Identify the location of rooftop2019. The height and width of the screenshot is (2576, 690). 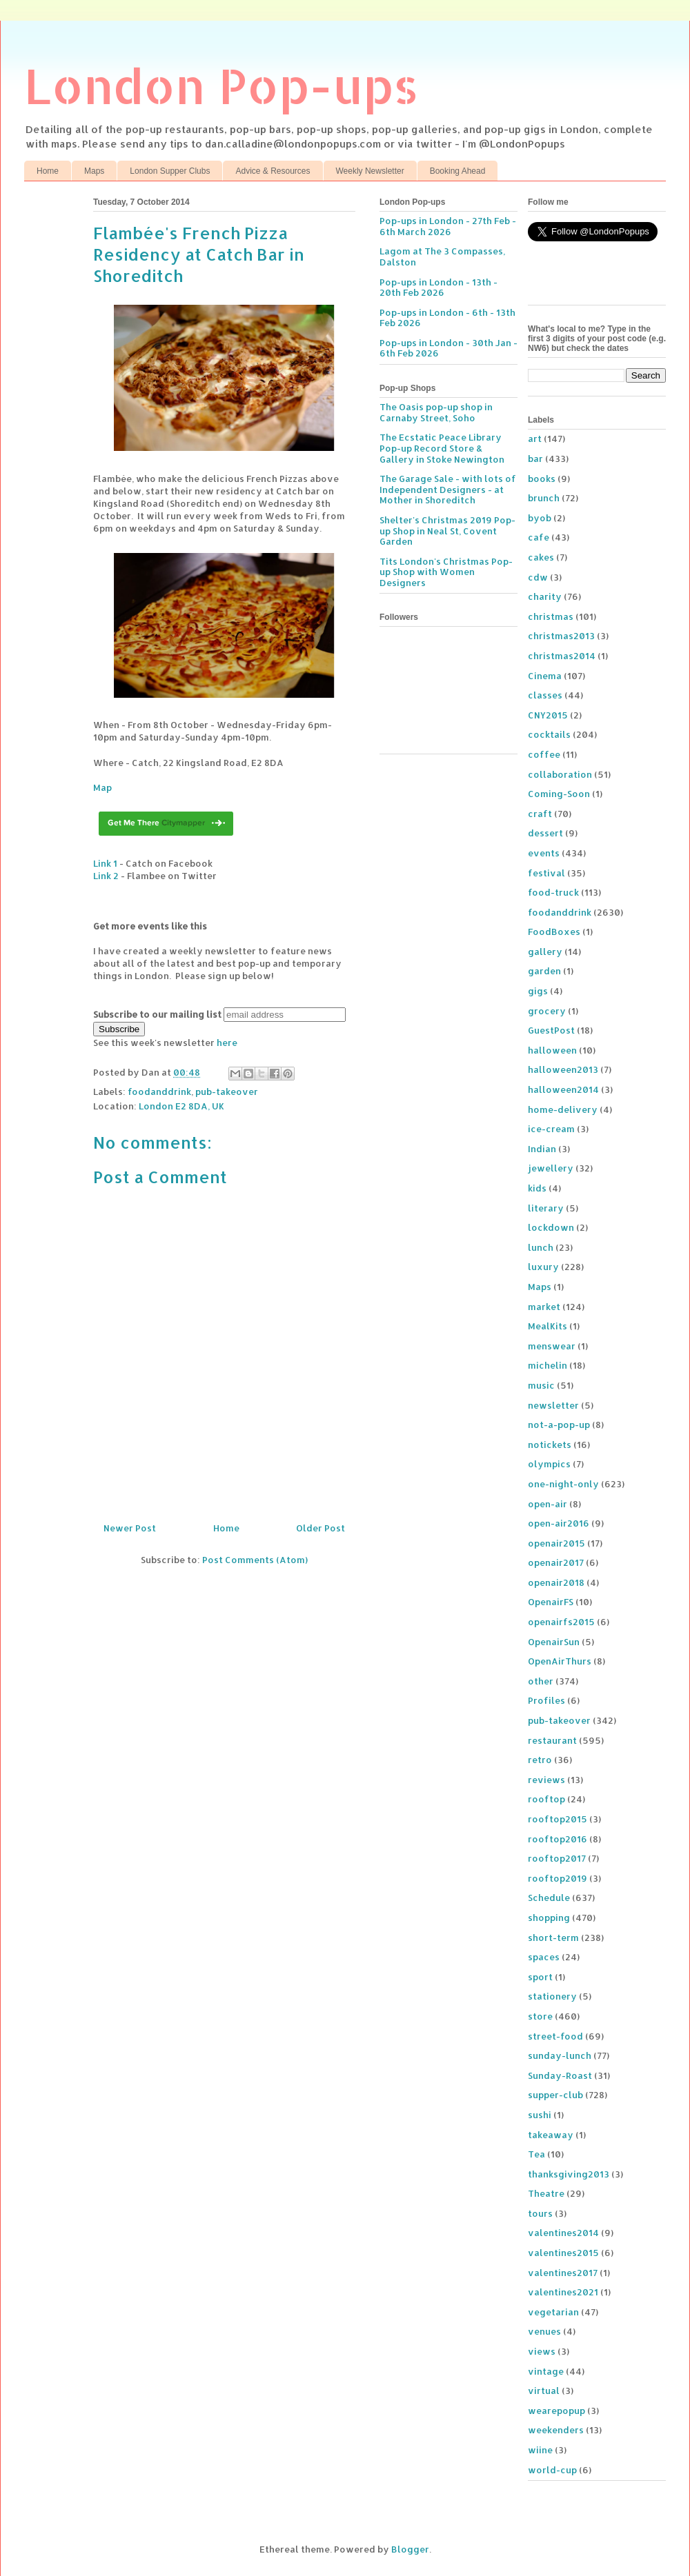
(557, 1878).